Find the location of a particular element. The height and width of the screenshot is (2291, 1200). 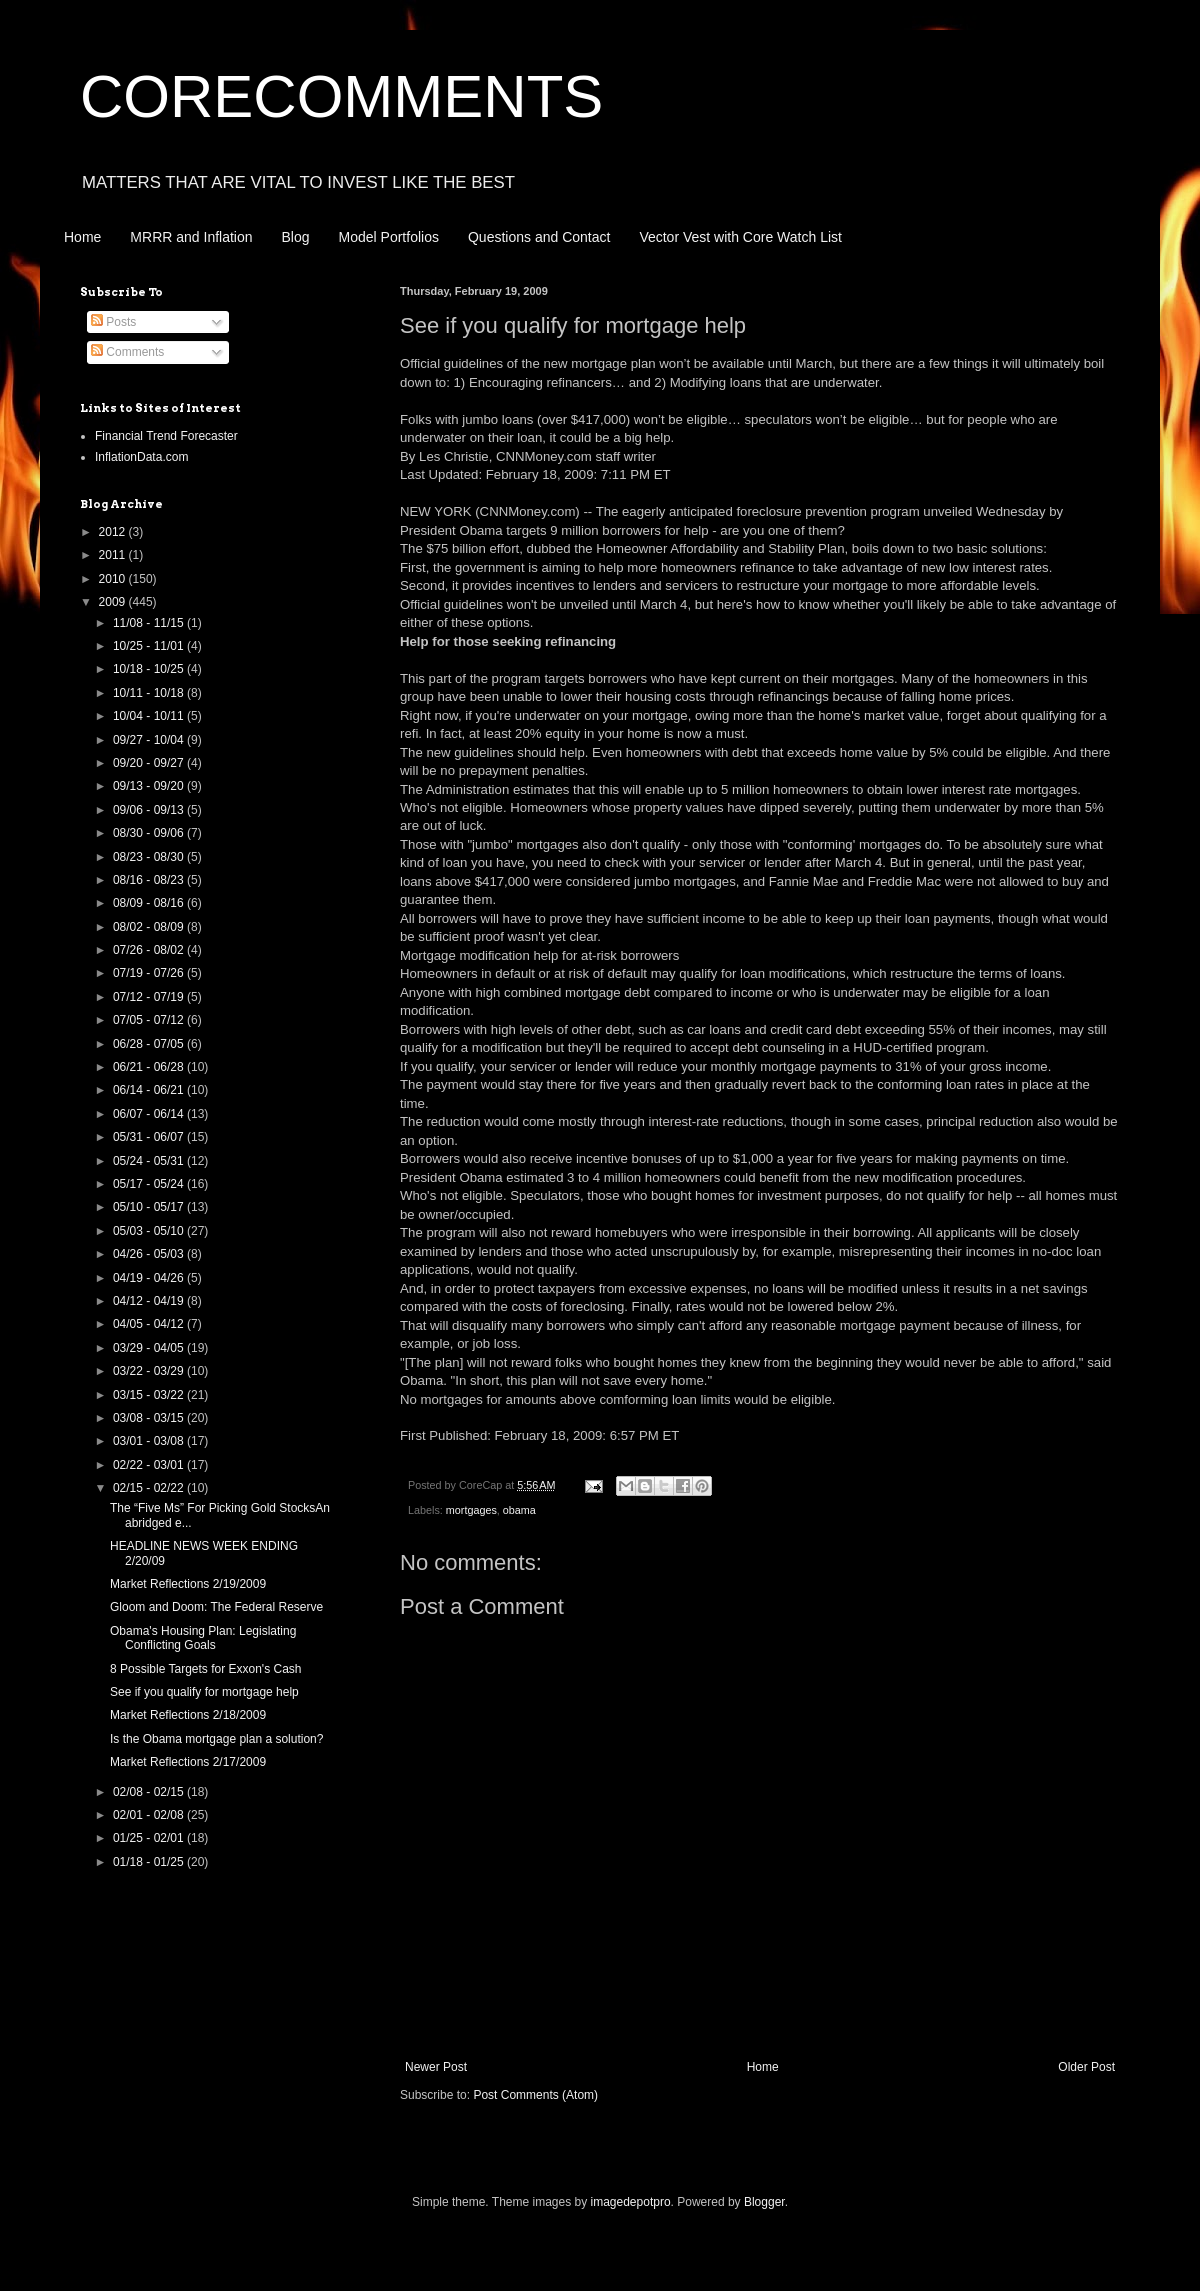

InflationData.com is located at coordinates (141, 457).